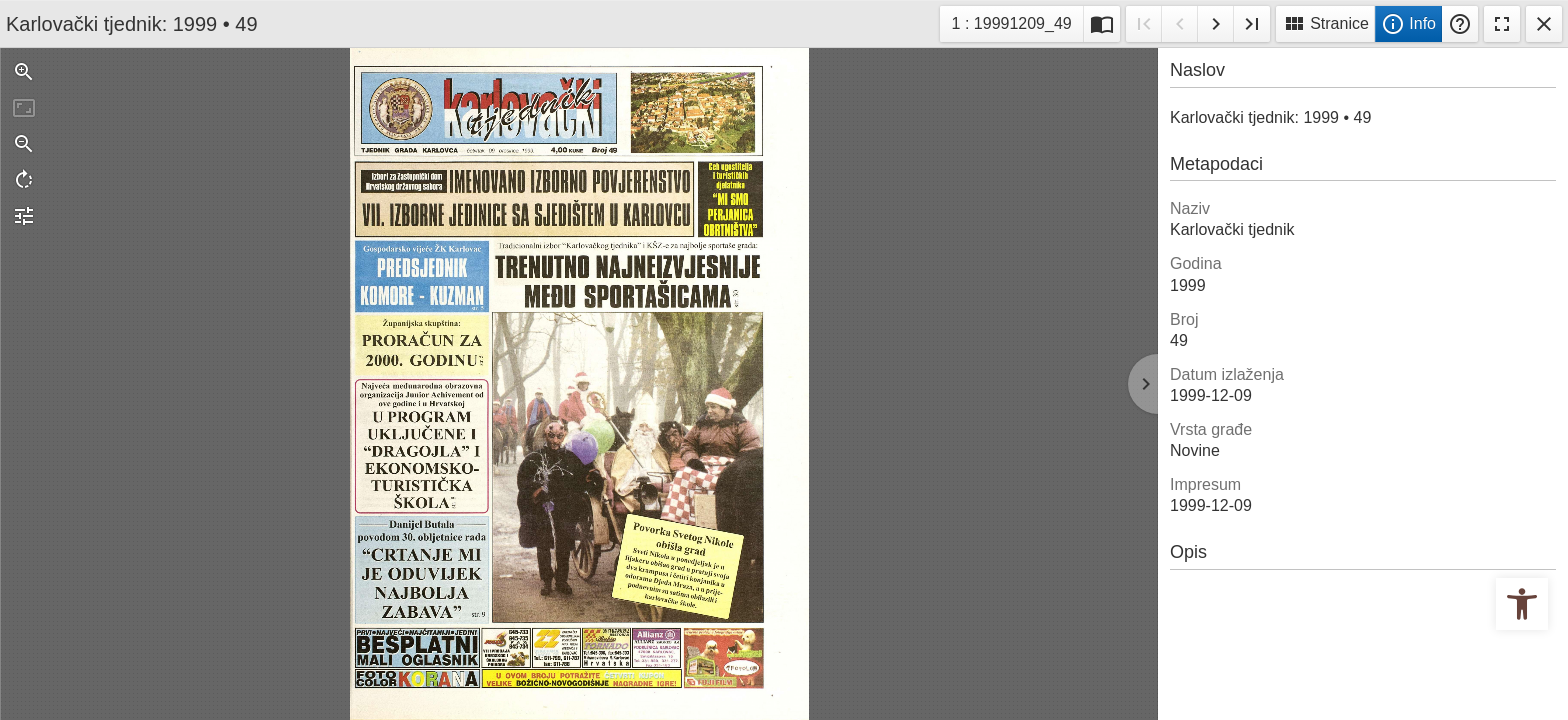 The width and height of the screenshot is (1568, 720). Describe the element at coordinates (1502, 24) in the screenshot. I see `Fullscreen` at that location.